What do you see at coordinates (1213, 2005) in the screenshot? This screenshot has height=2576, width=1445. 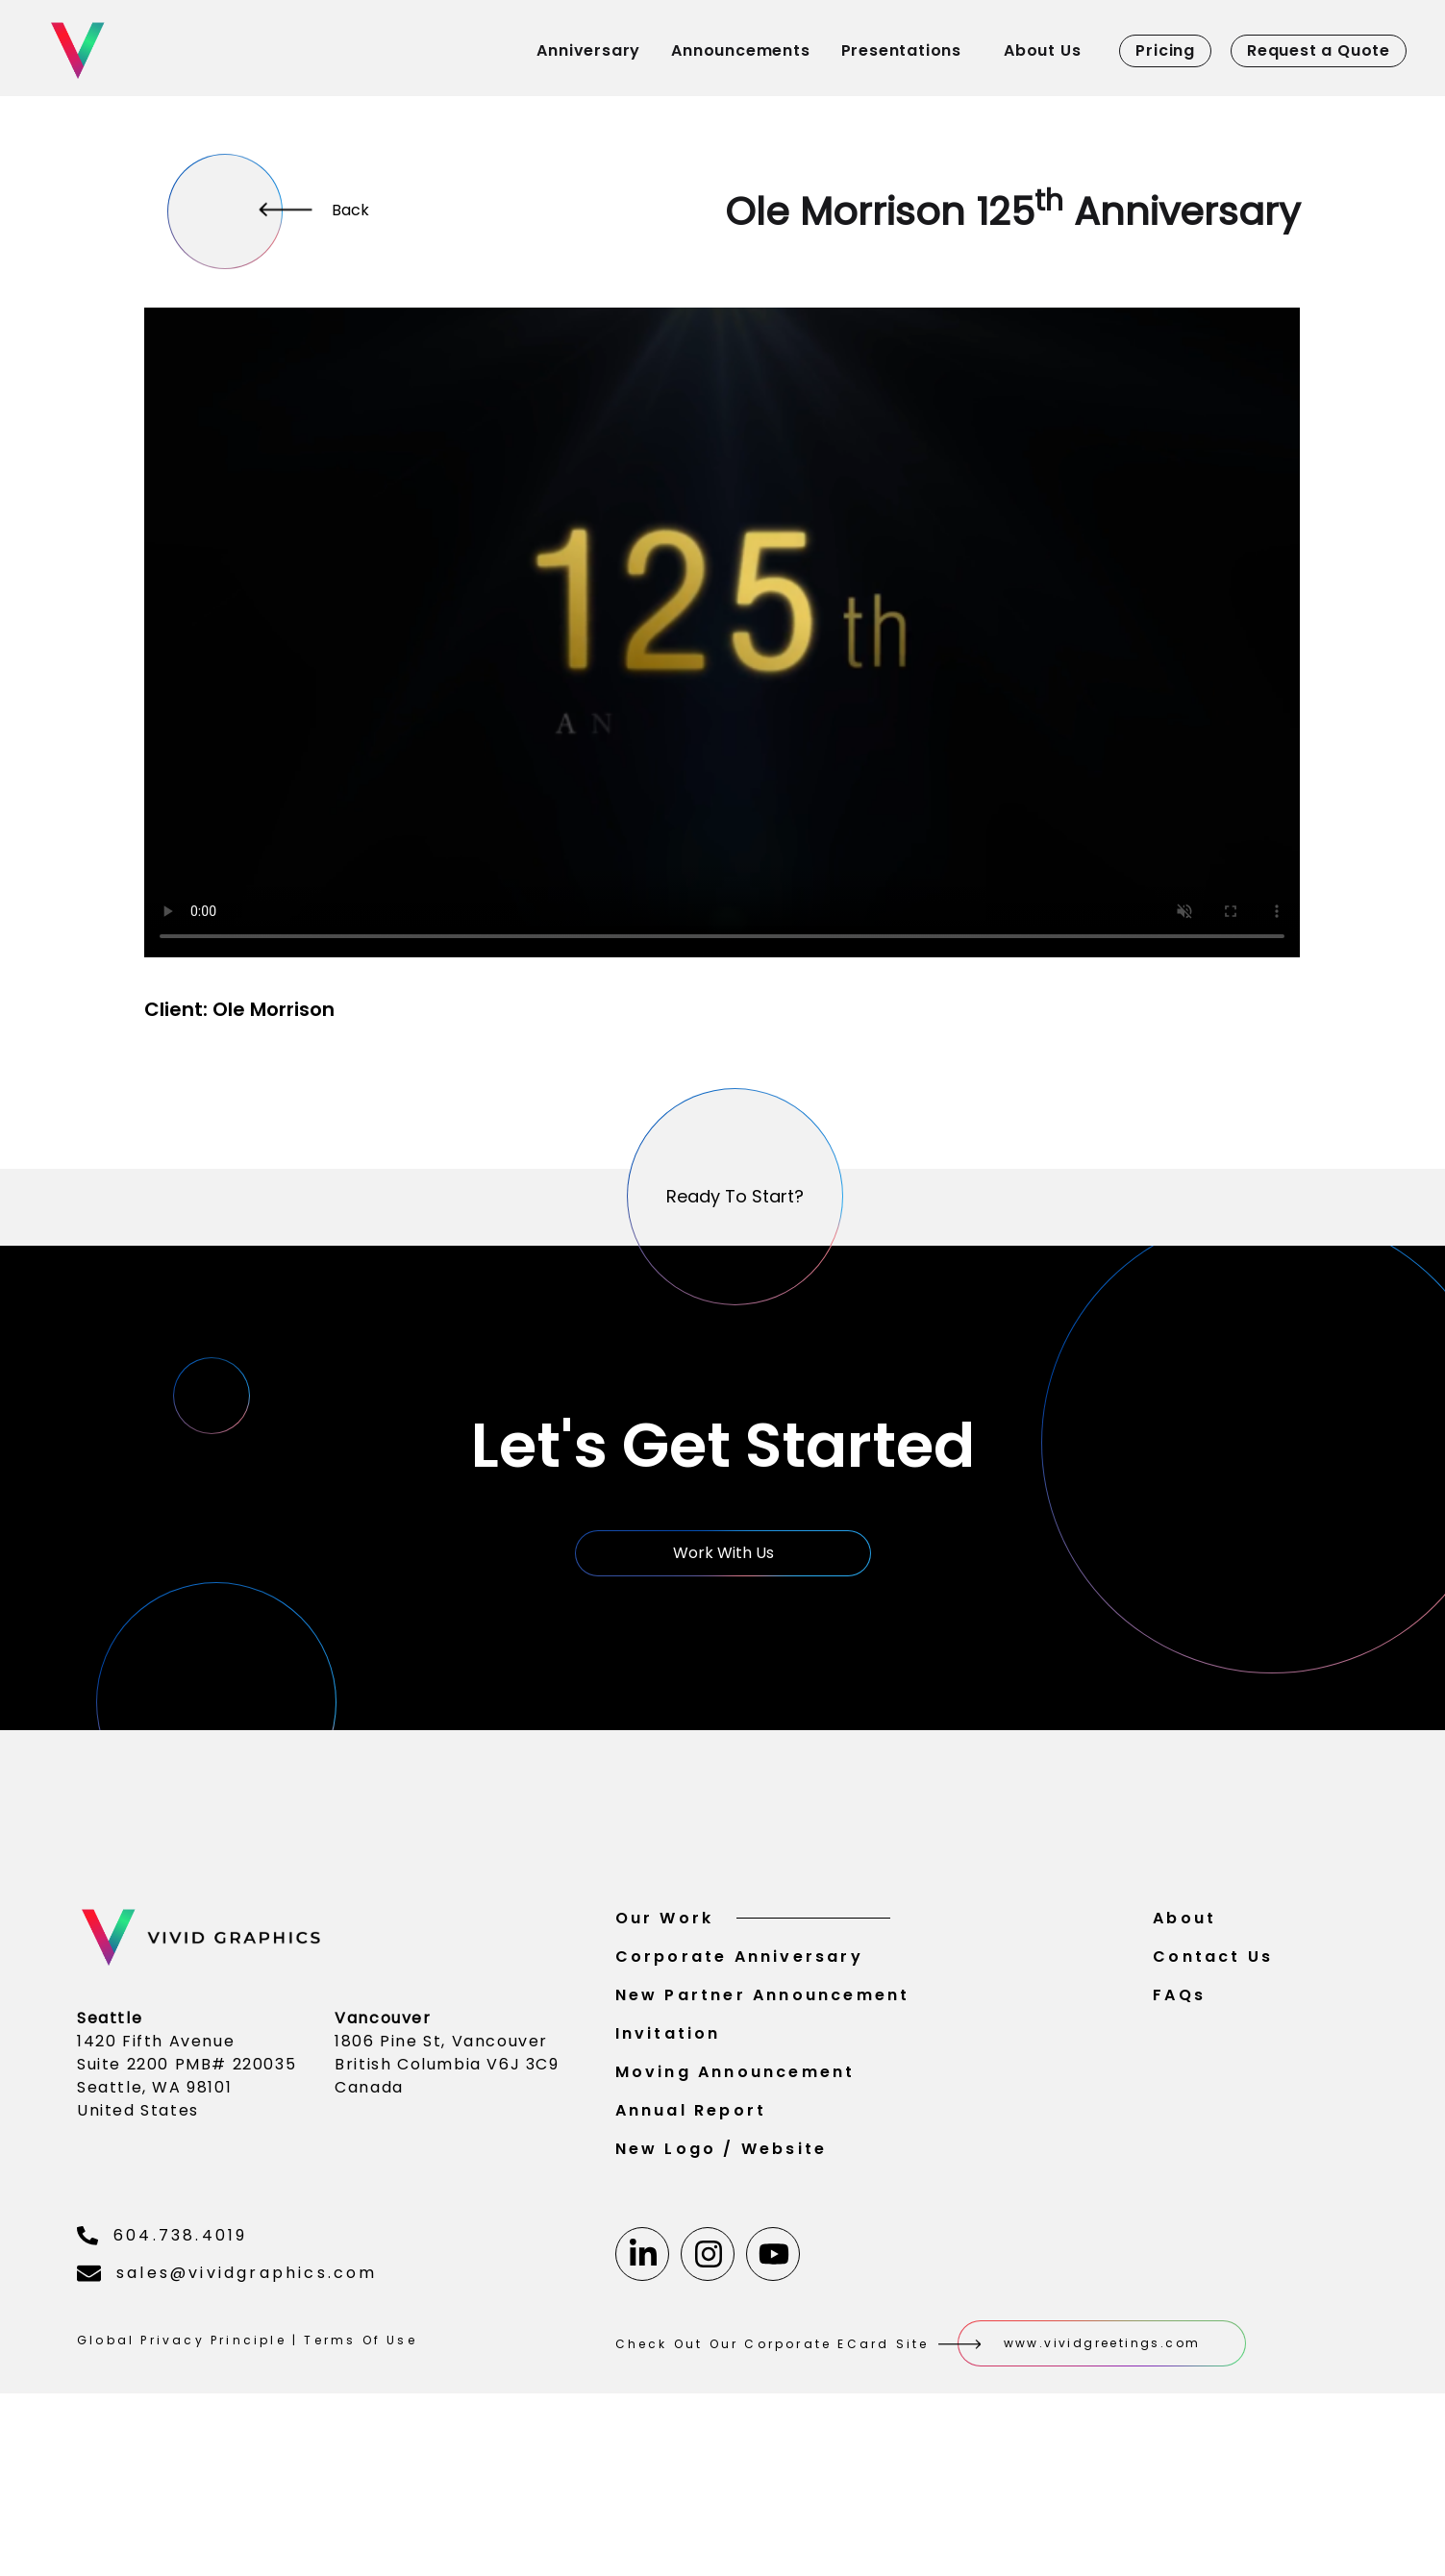 I see `Contact Us` at bounding box center [1213, 2005].